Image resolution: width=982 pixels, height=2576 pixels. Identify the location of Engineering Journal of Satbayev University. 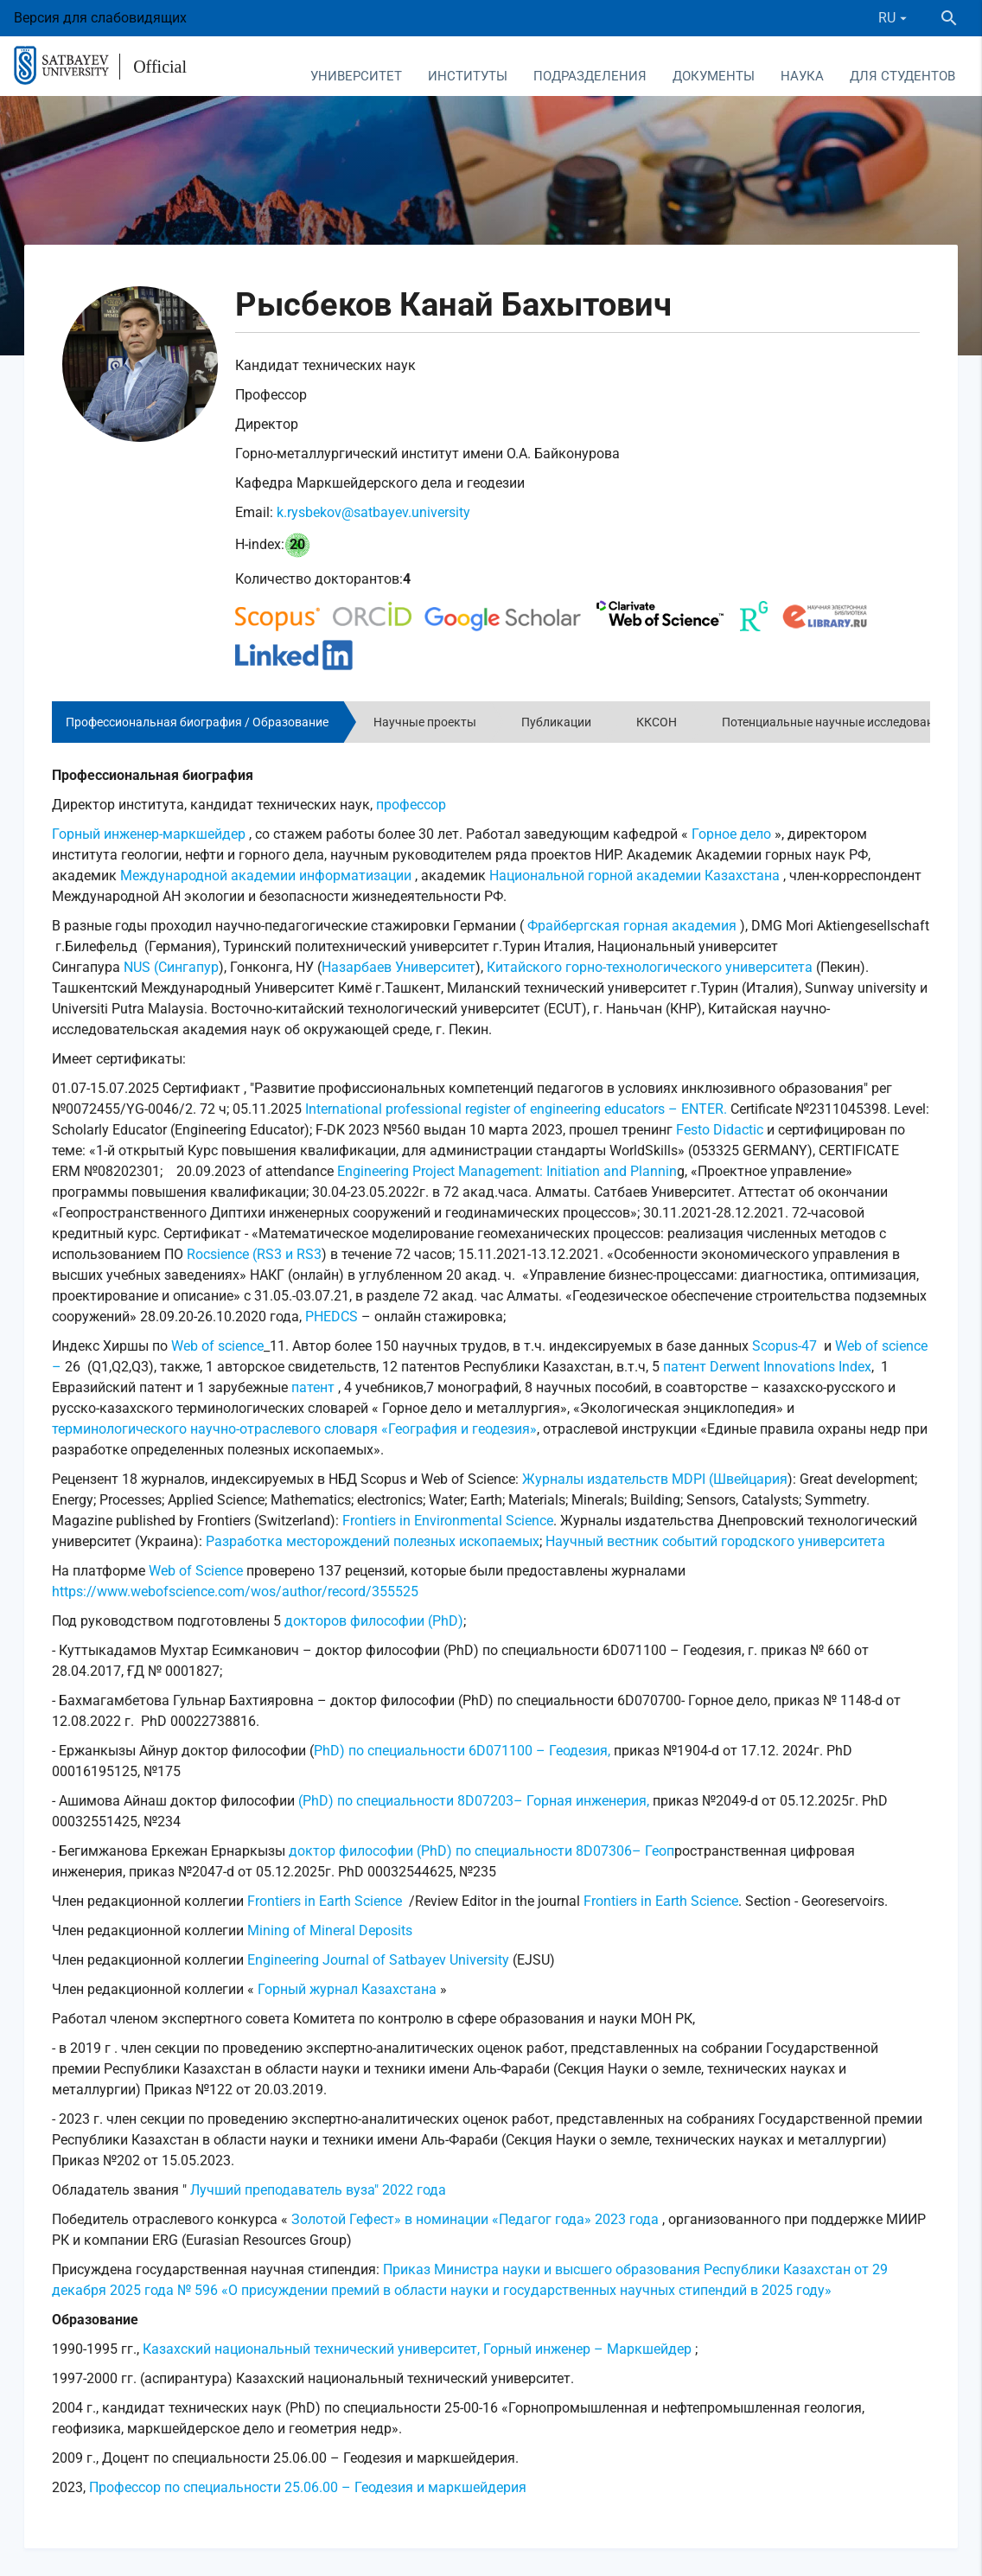
(378, 1960).